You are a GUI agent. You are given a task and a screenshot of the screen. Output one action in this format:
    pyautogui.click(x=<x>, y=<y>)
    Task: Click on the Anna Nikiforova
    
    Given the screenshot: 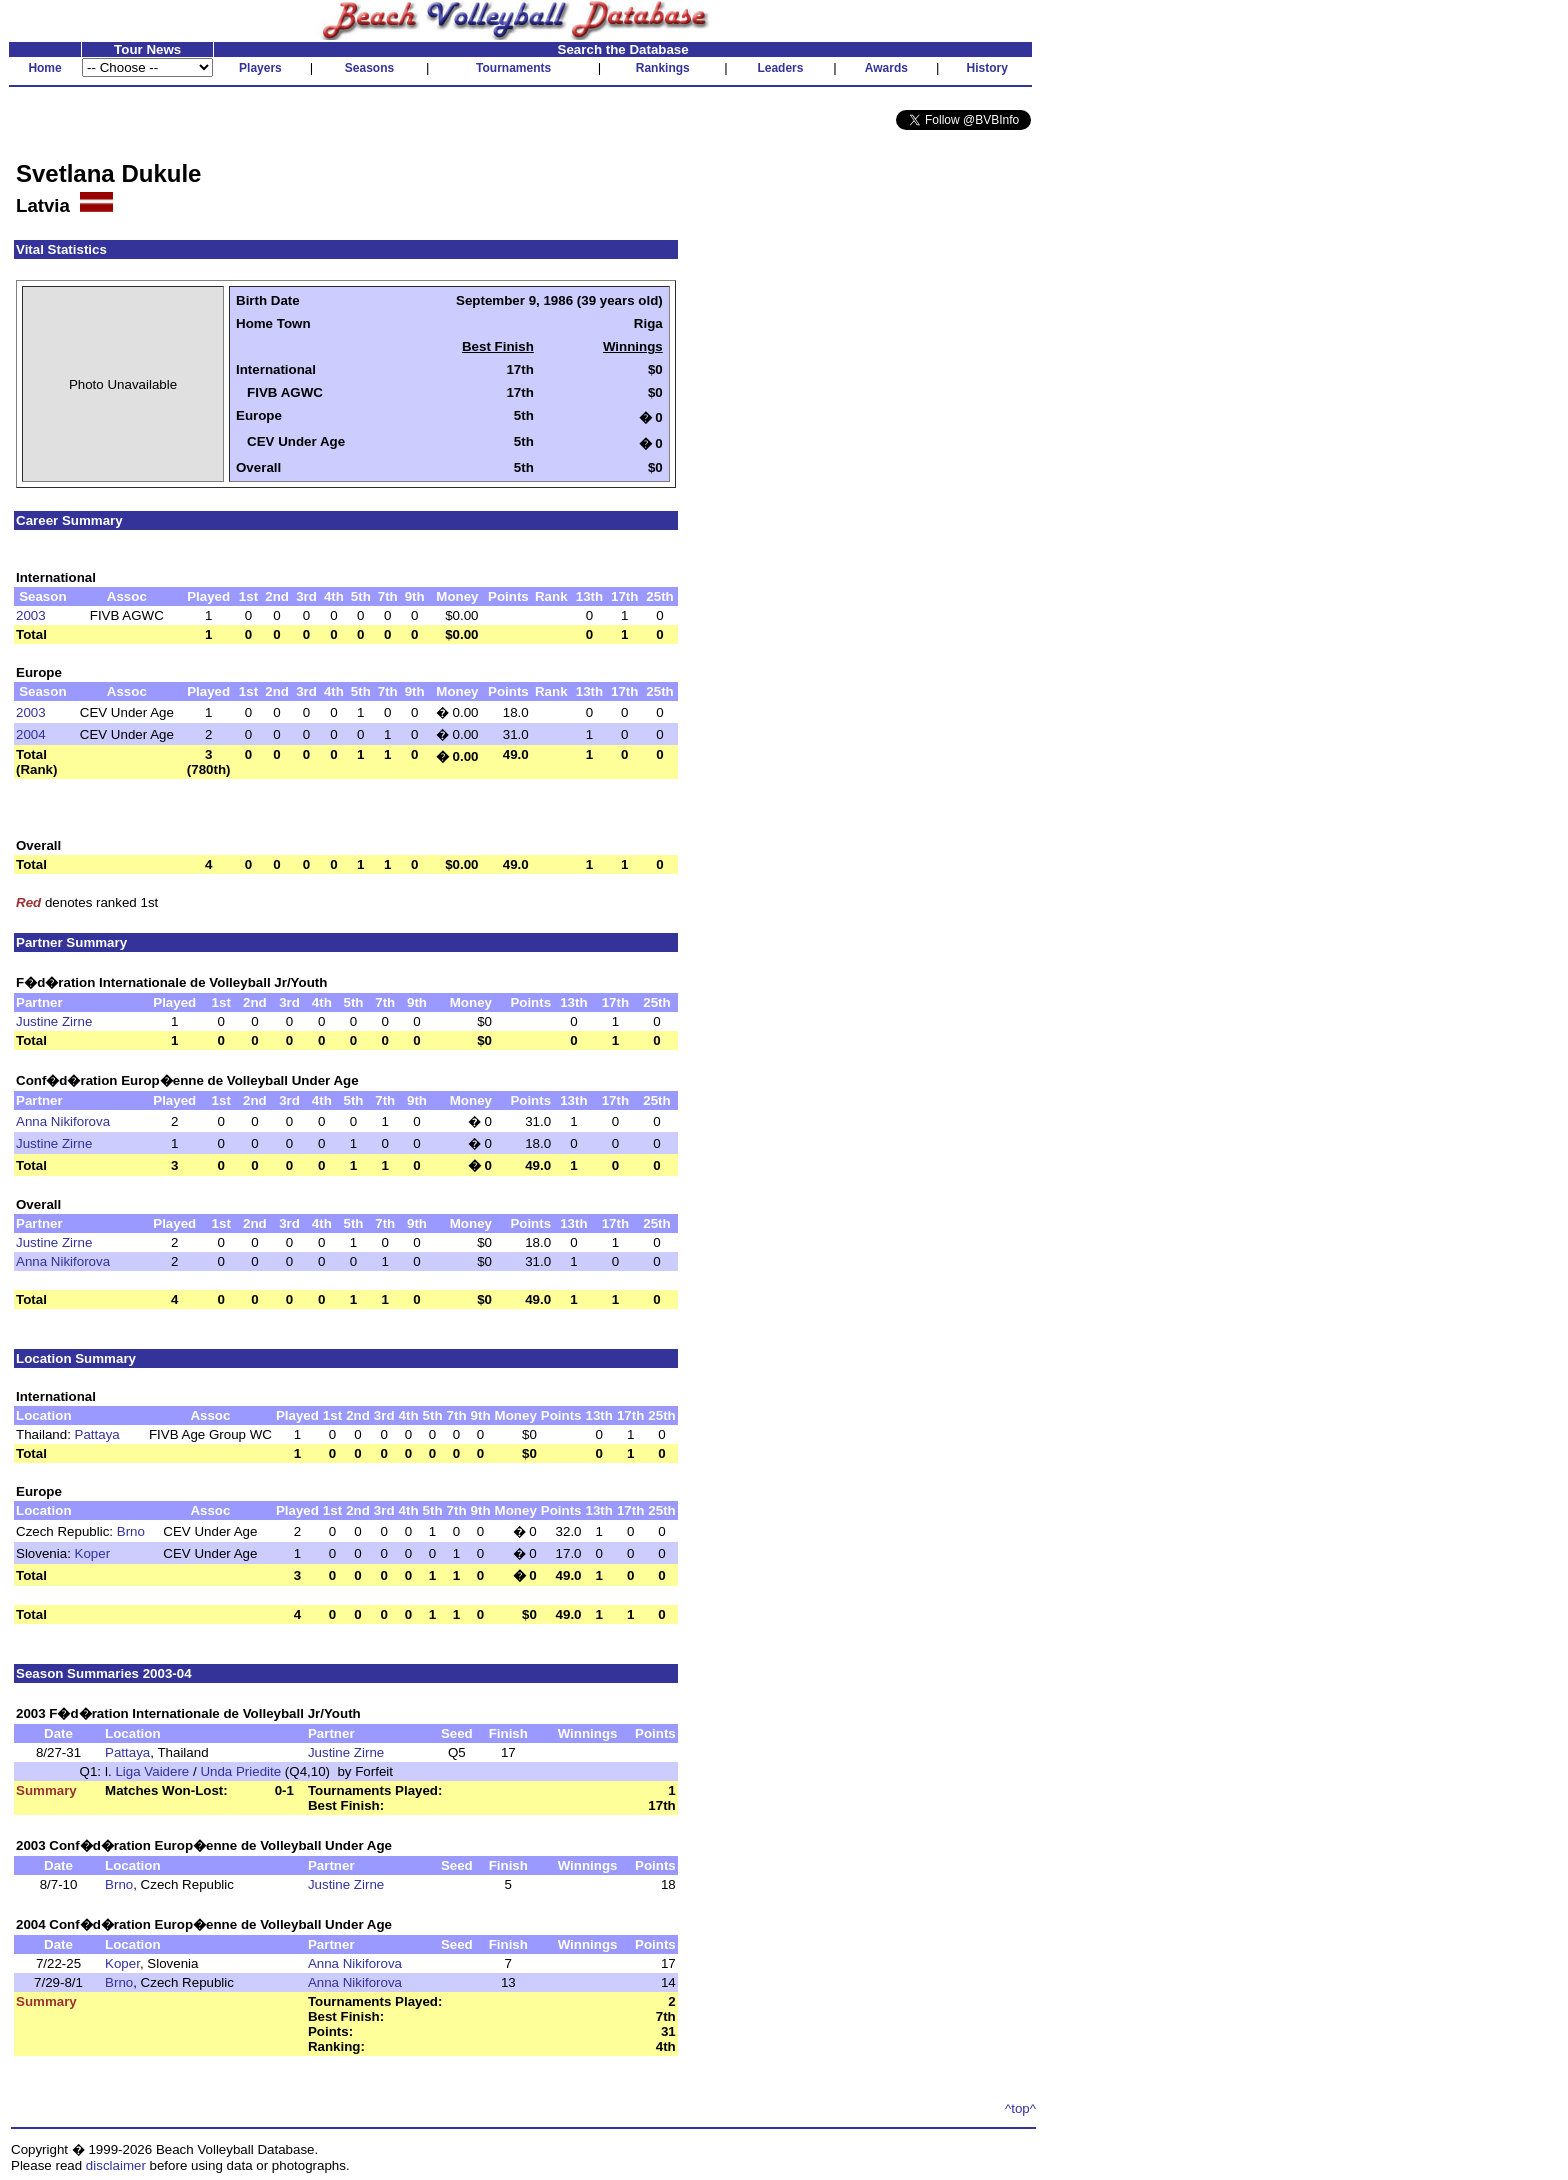 What is the action you would take?
    pyautogui.click(x=63, y=1121)
    